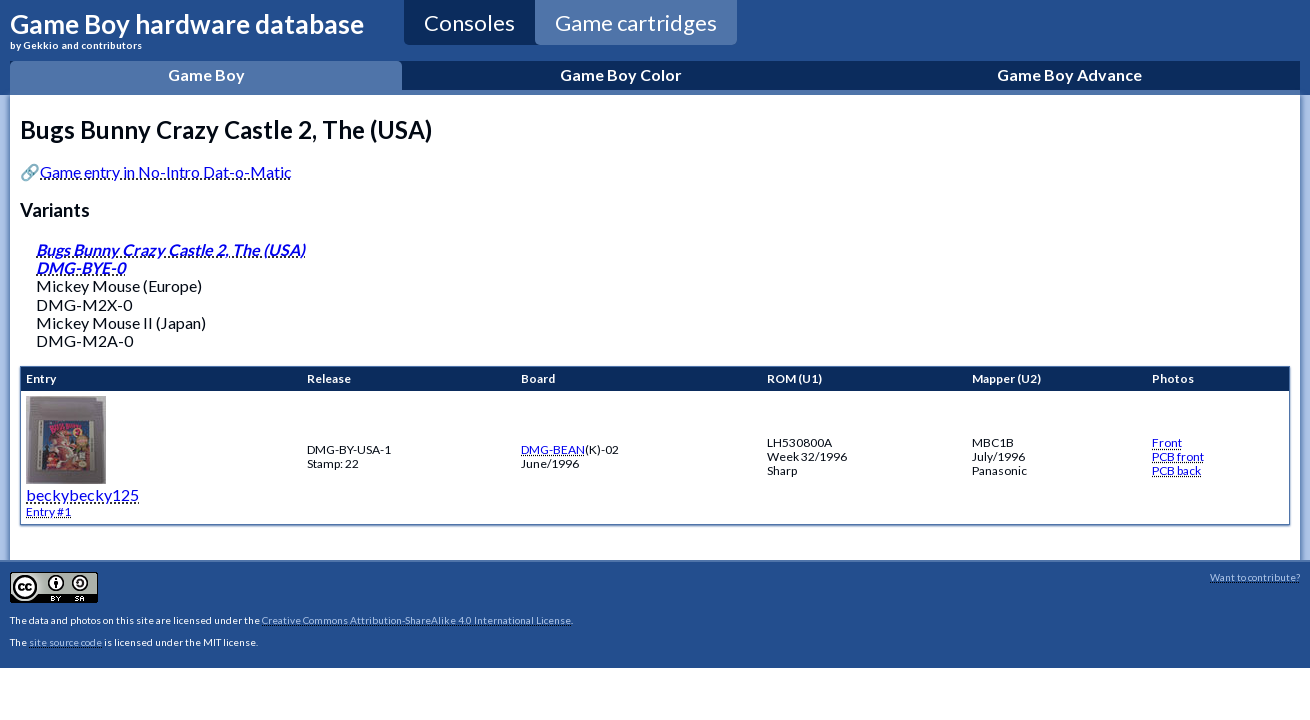 The width and height of the screenshot is (1310, 720). I want to click on Game Boy hardware database, so click(187, 29).